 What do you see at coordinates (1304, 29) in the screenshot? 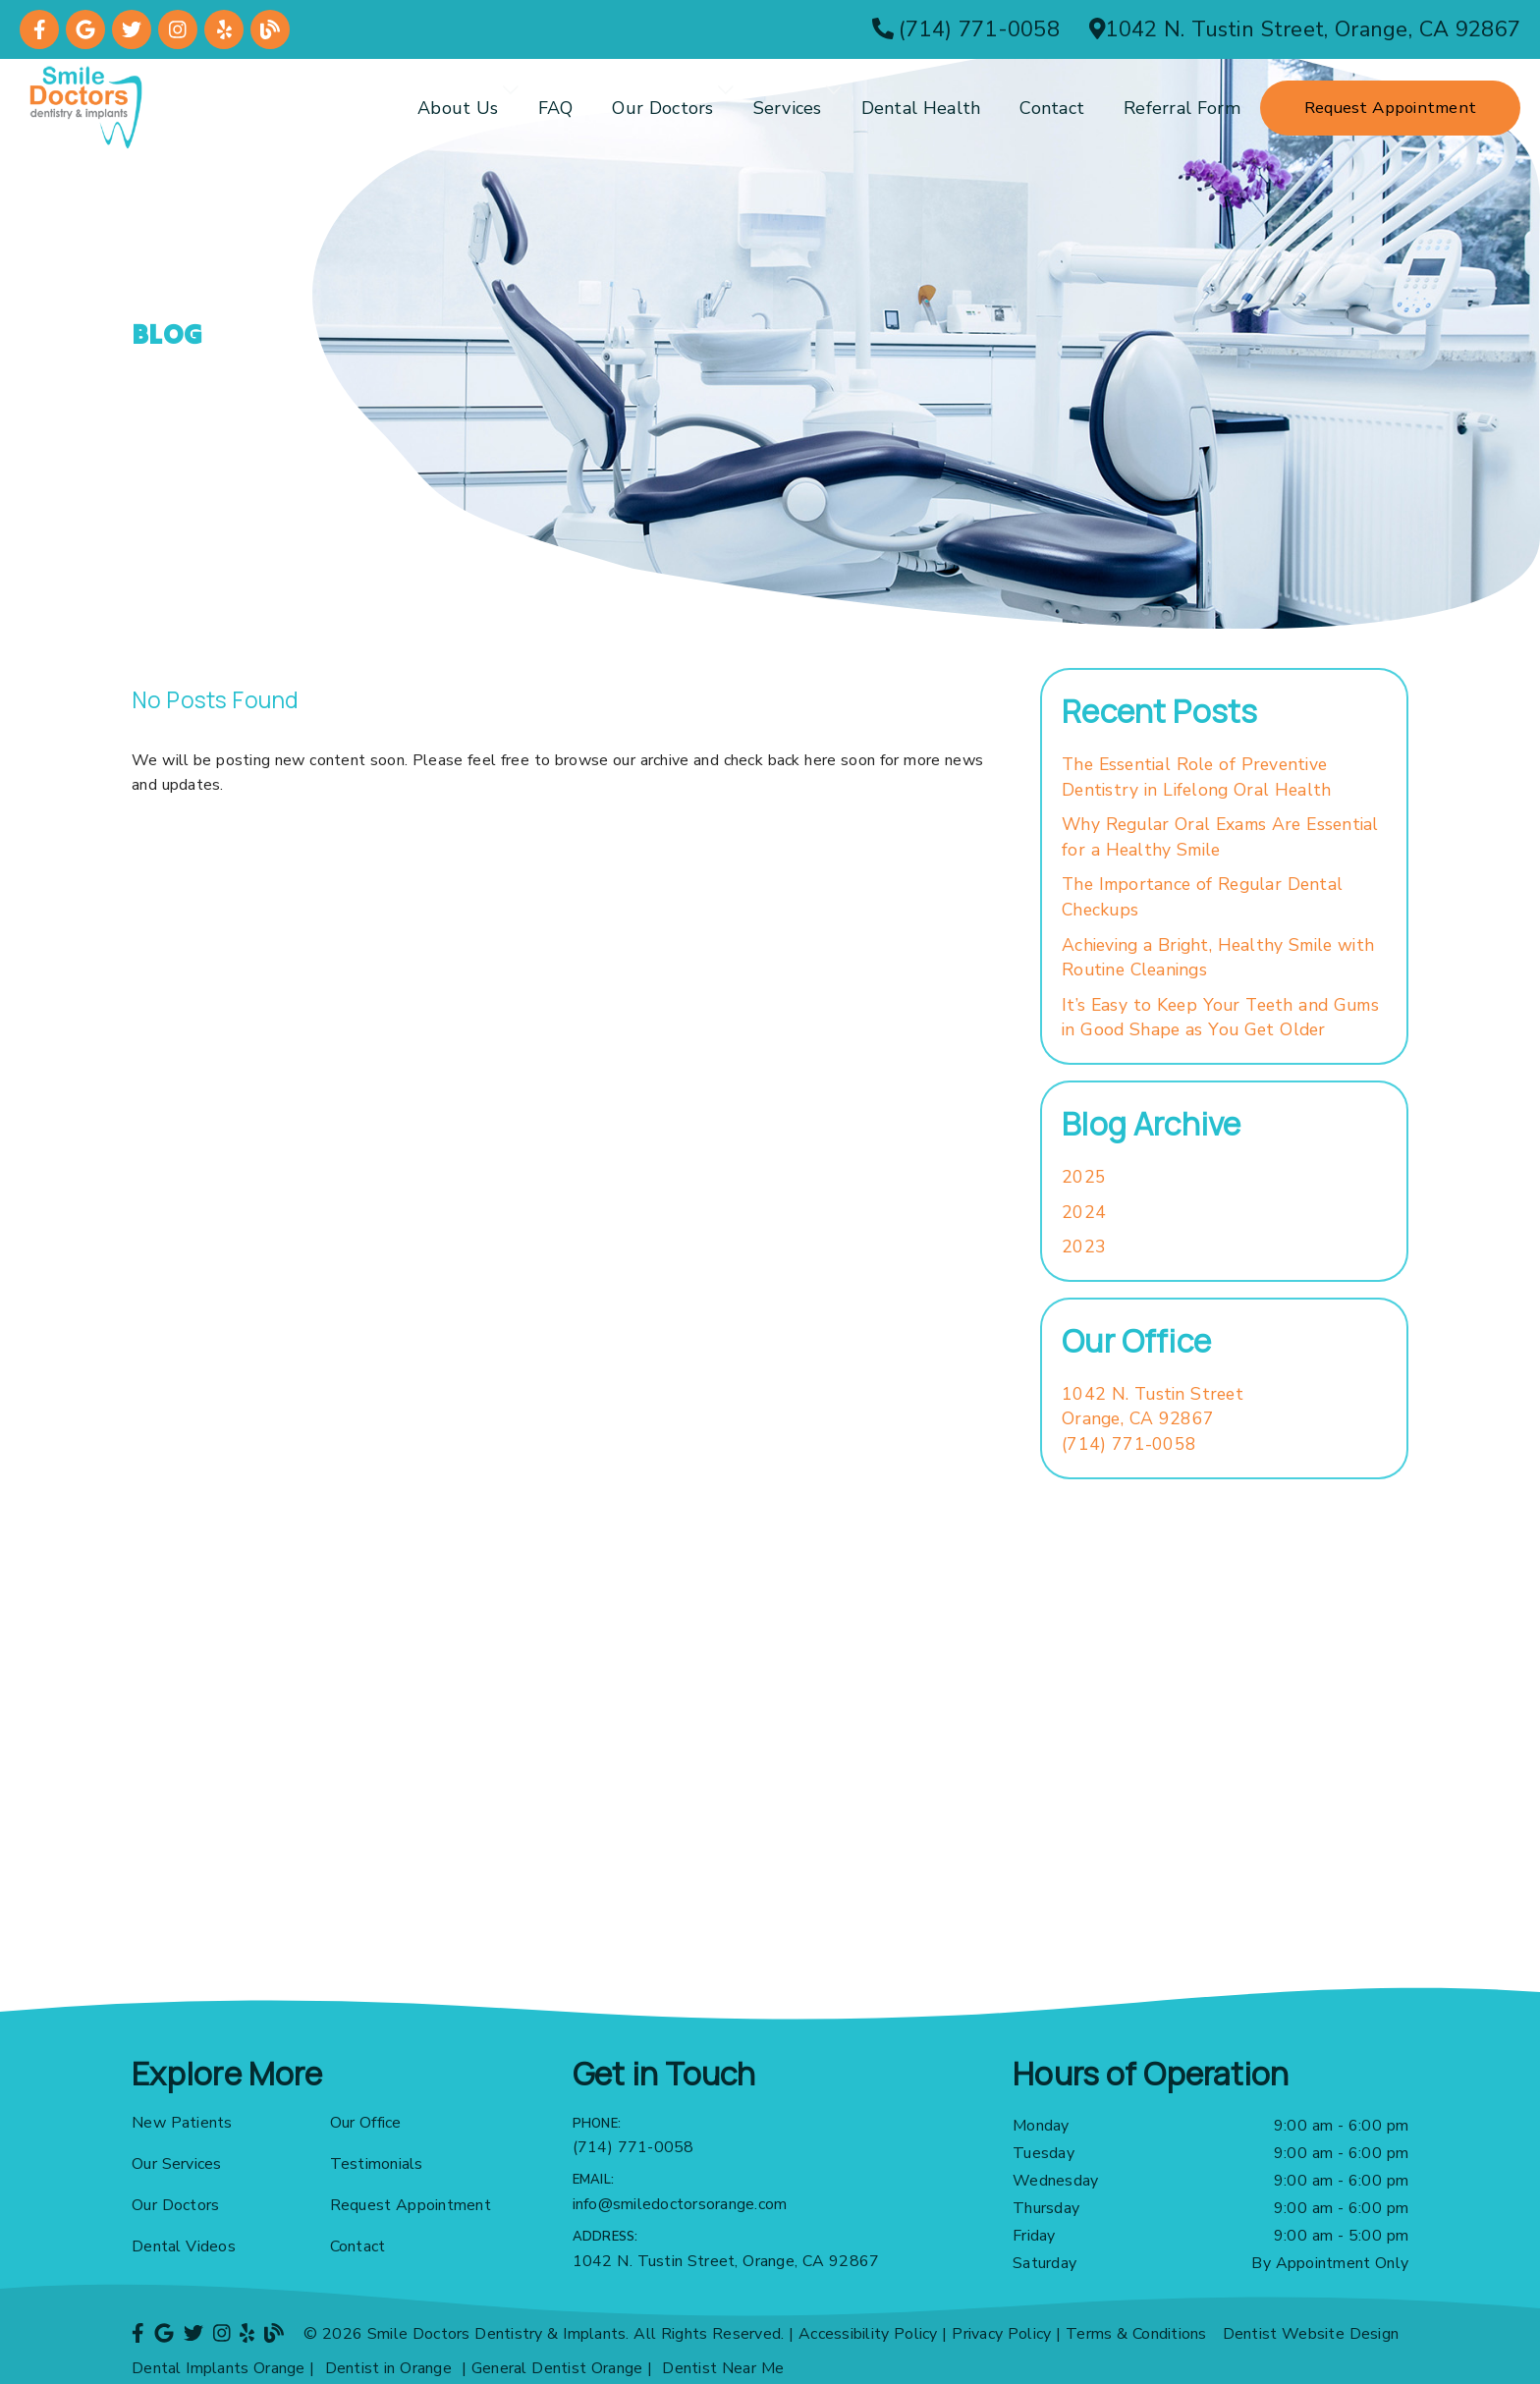
I see `[1042 N. Tustin Street, Orange, CA 92867]` at bounding box center [1304, 29].